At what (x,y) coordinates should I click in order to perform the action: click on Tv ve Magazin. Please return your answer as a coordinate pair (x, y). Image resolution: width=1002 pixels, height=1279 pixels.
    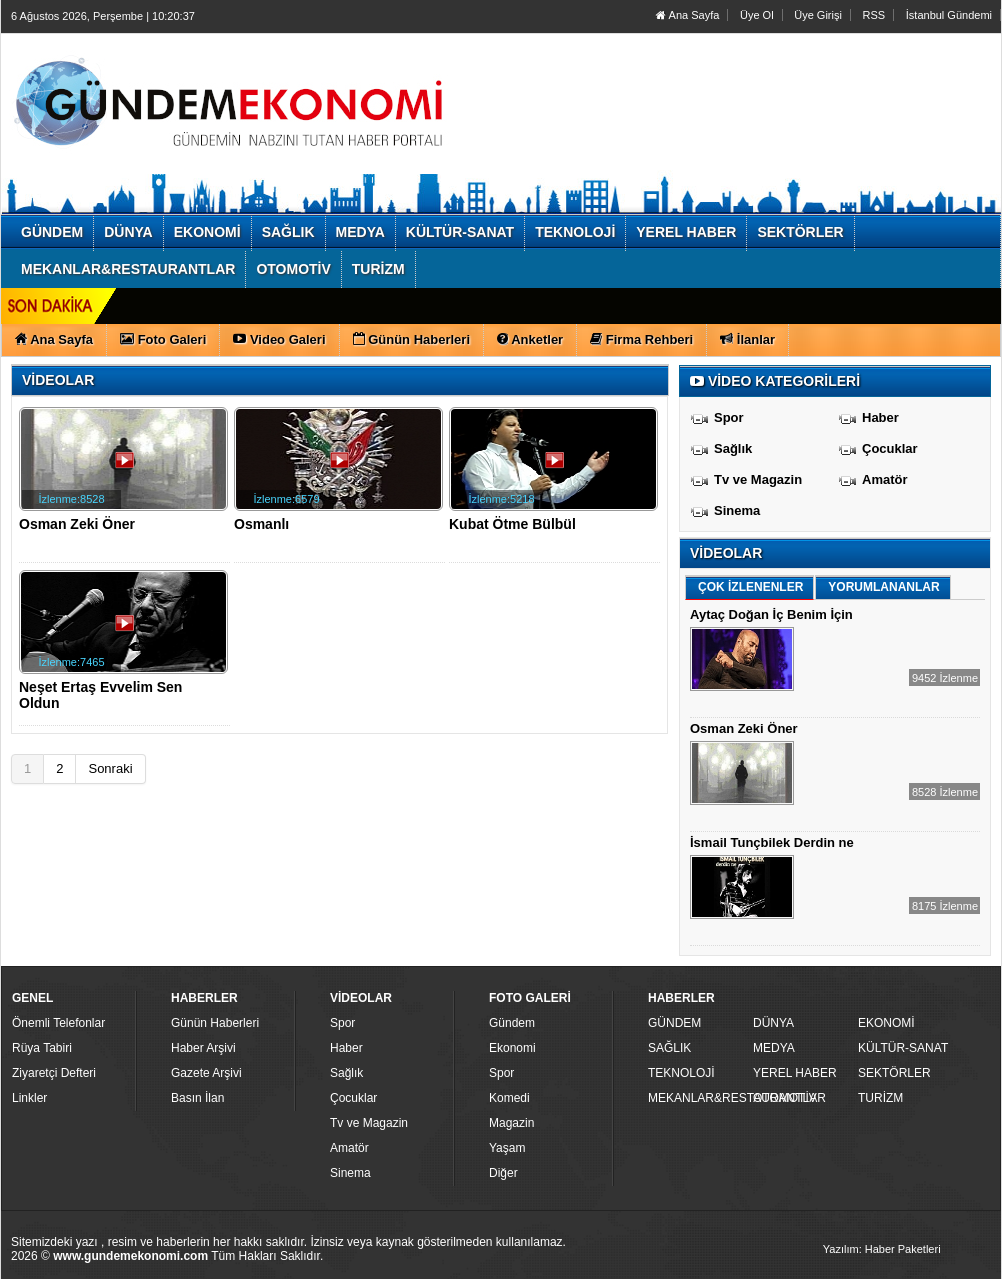
    Looking at the image, I should click on (758, 479).